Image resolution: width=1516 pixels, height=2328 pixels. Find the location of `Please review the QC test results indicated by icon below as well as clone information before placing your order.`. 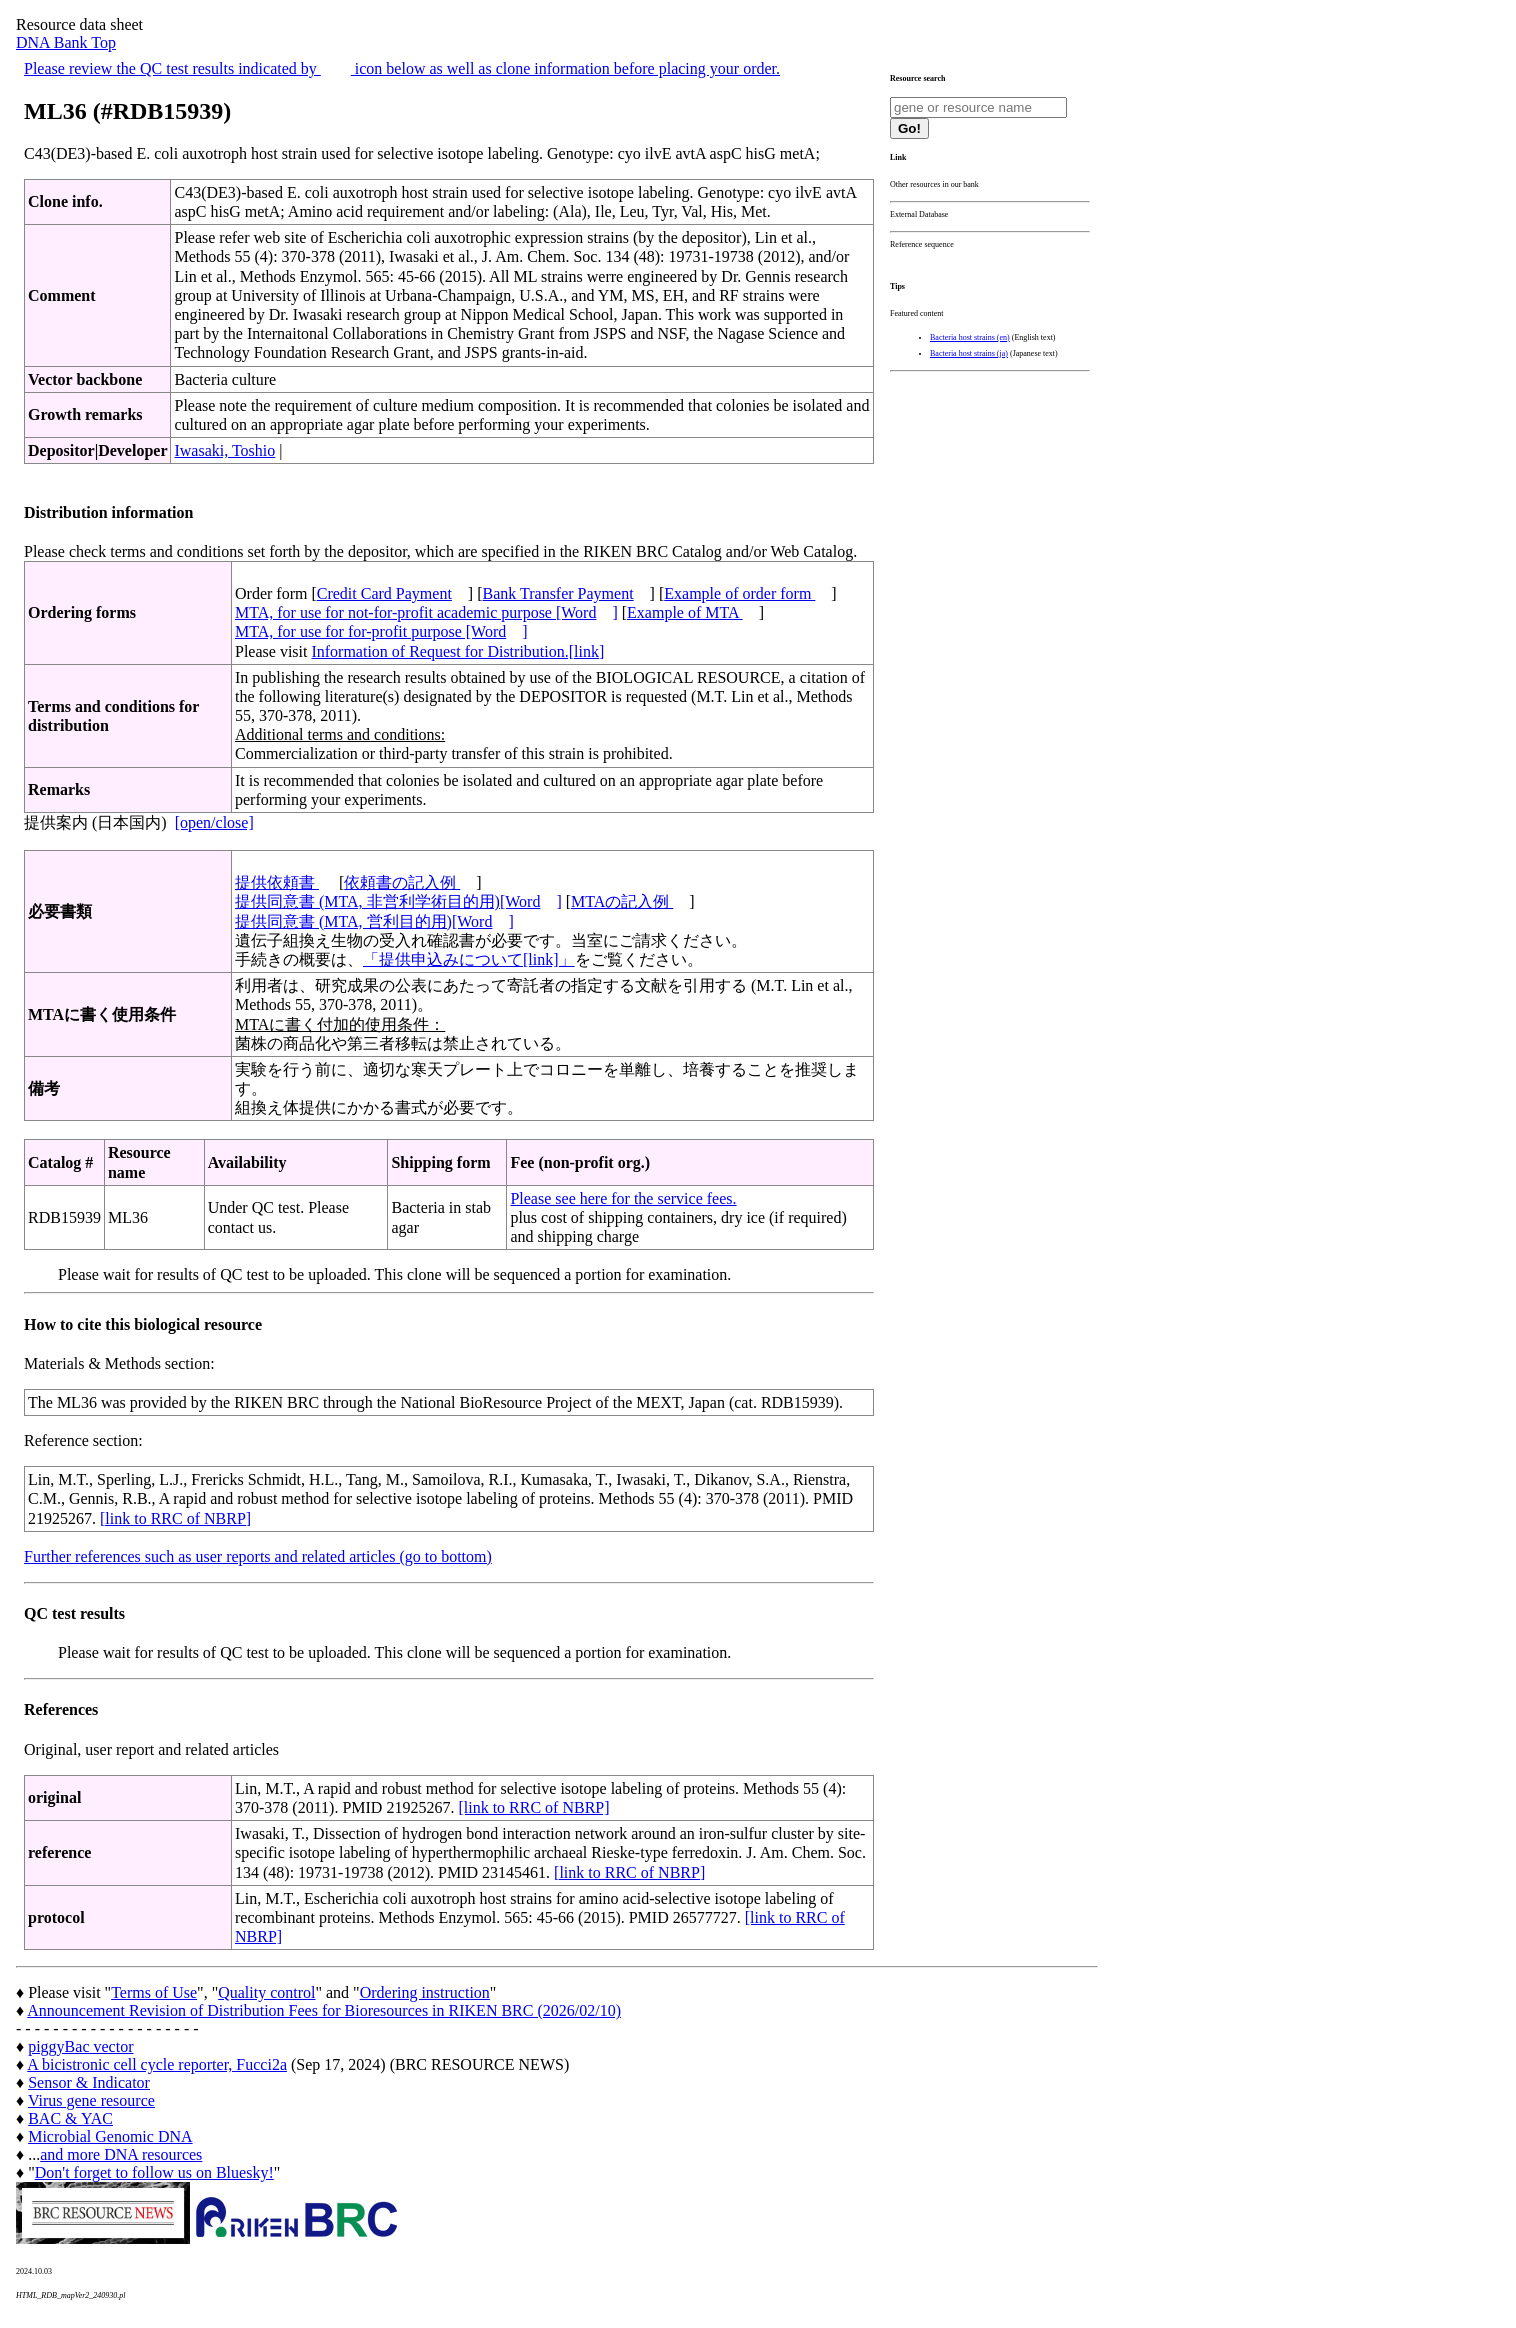

Please review the QC test results indicated by icon below as well as clone information before placing your order. is located at coordinates (402, 68).